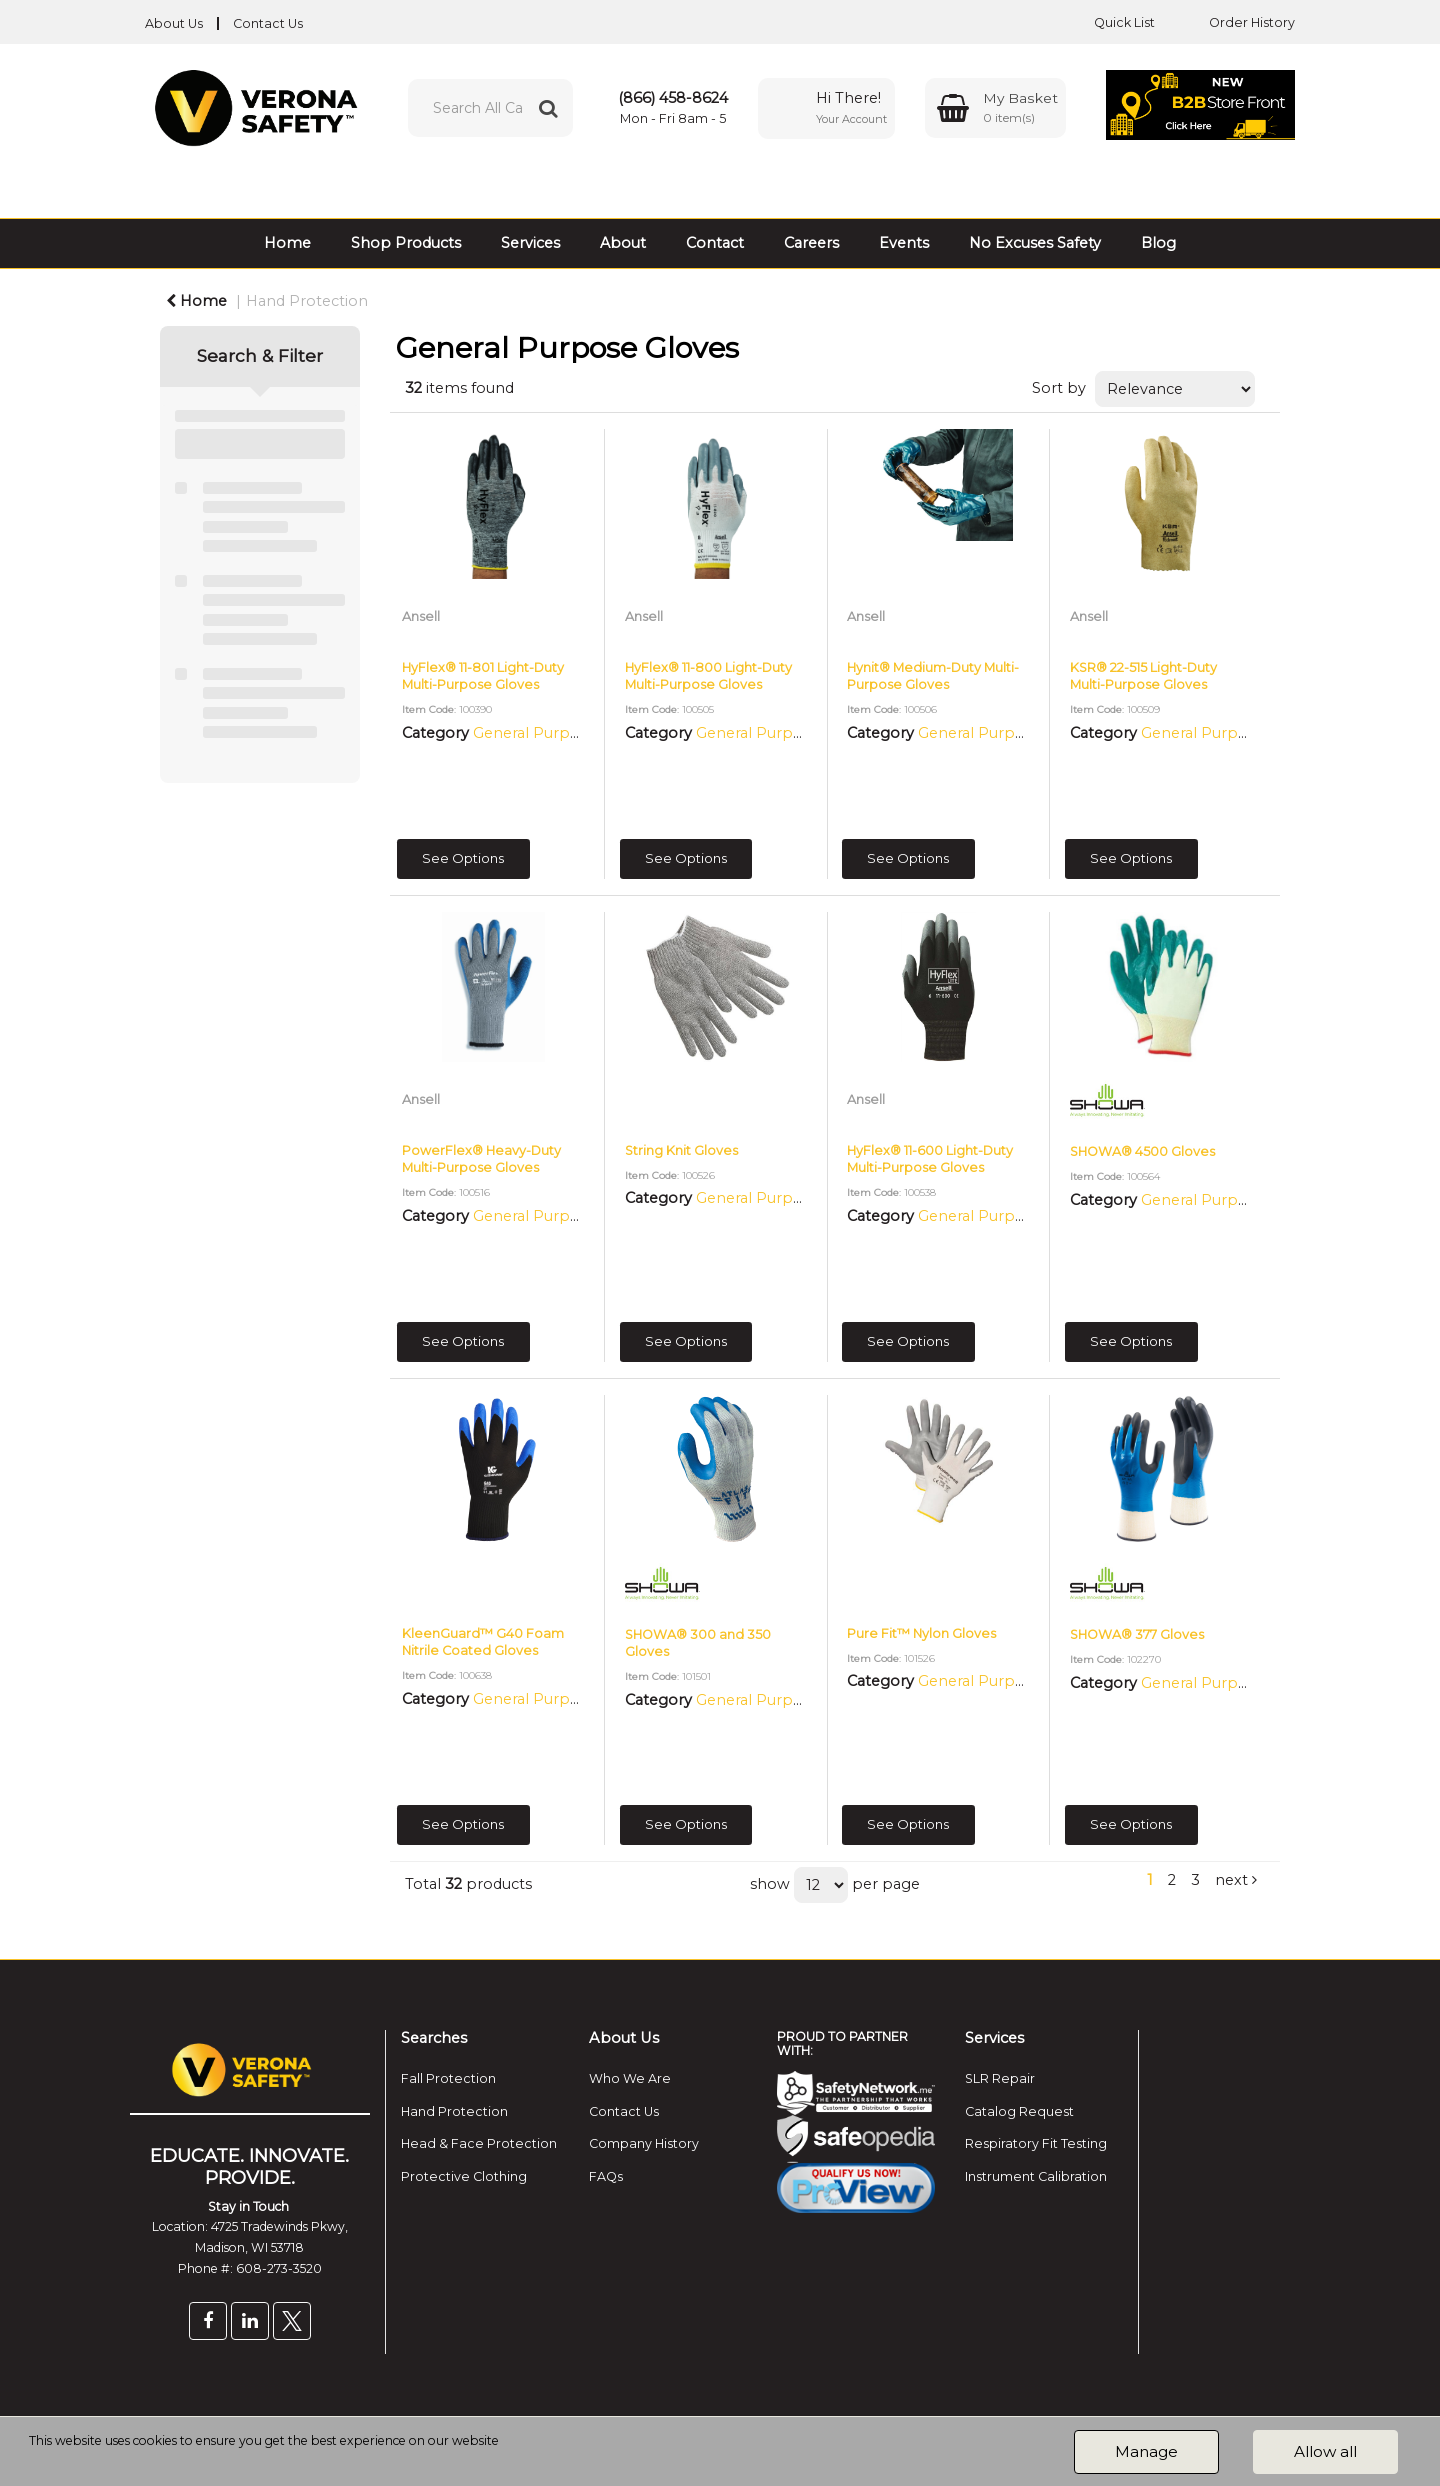  Describe the element at coordinates (174, 23) in the screenshot. I see `About Us` at that location.